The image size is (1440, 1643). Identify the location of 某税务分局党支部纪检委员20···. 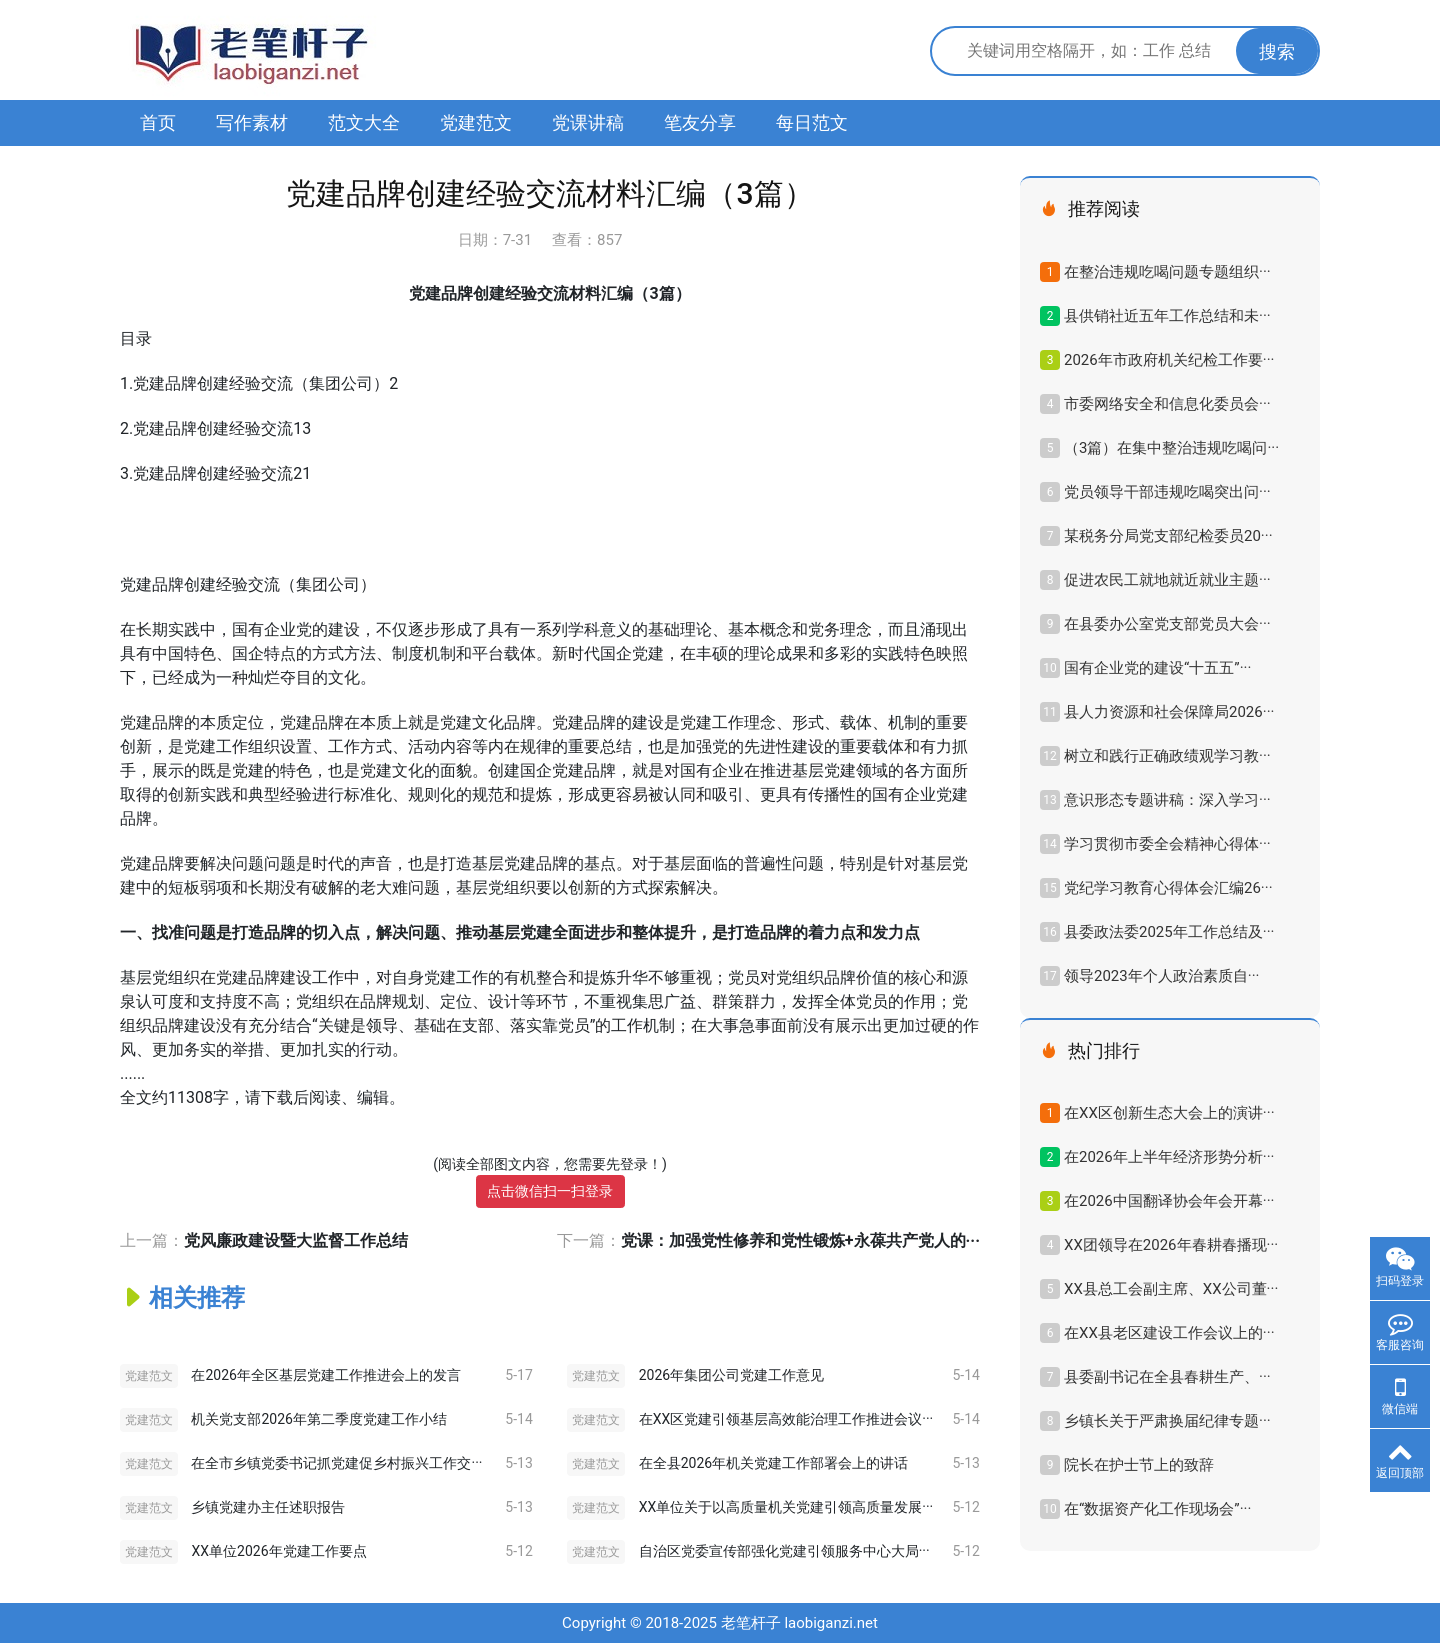
(1168, 536).